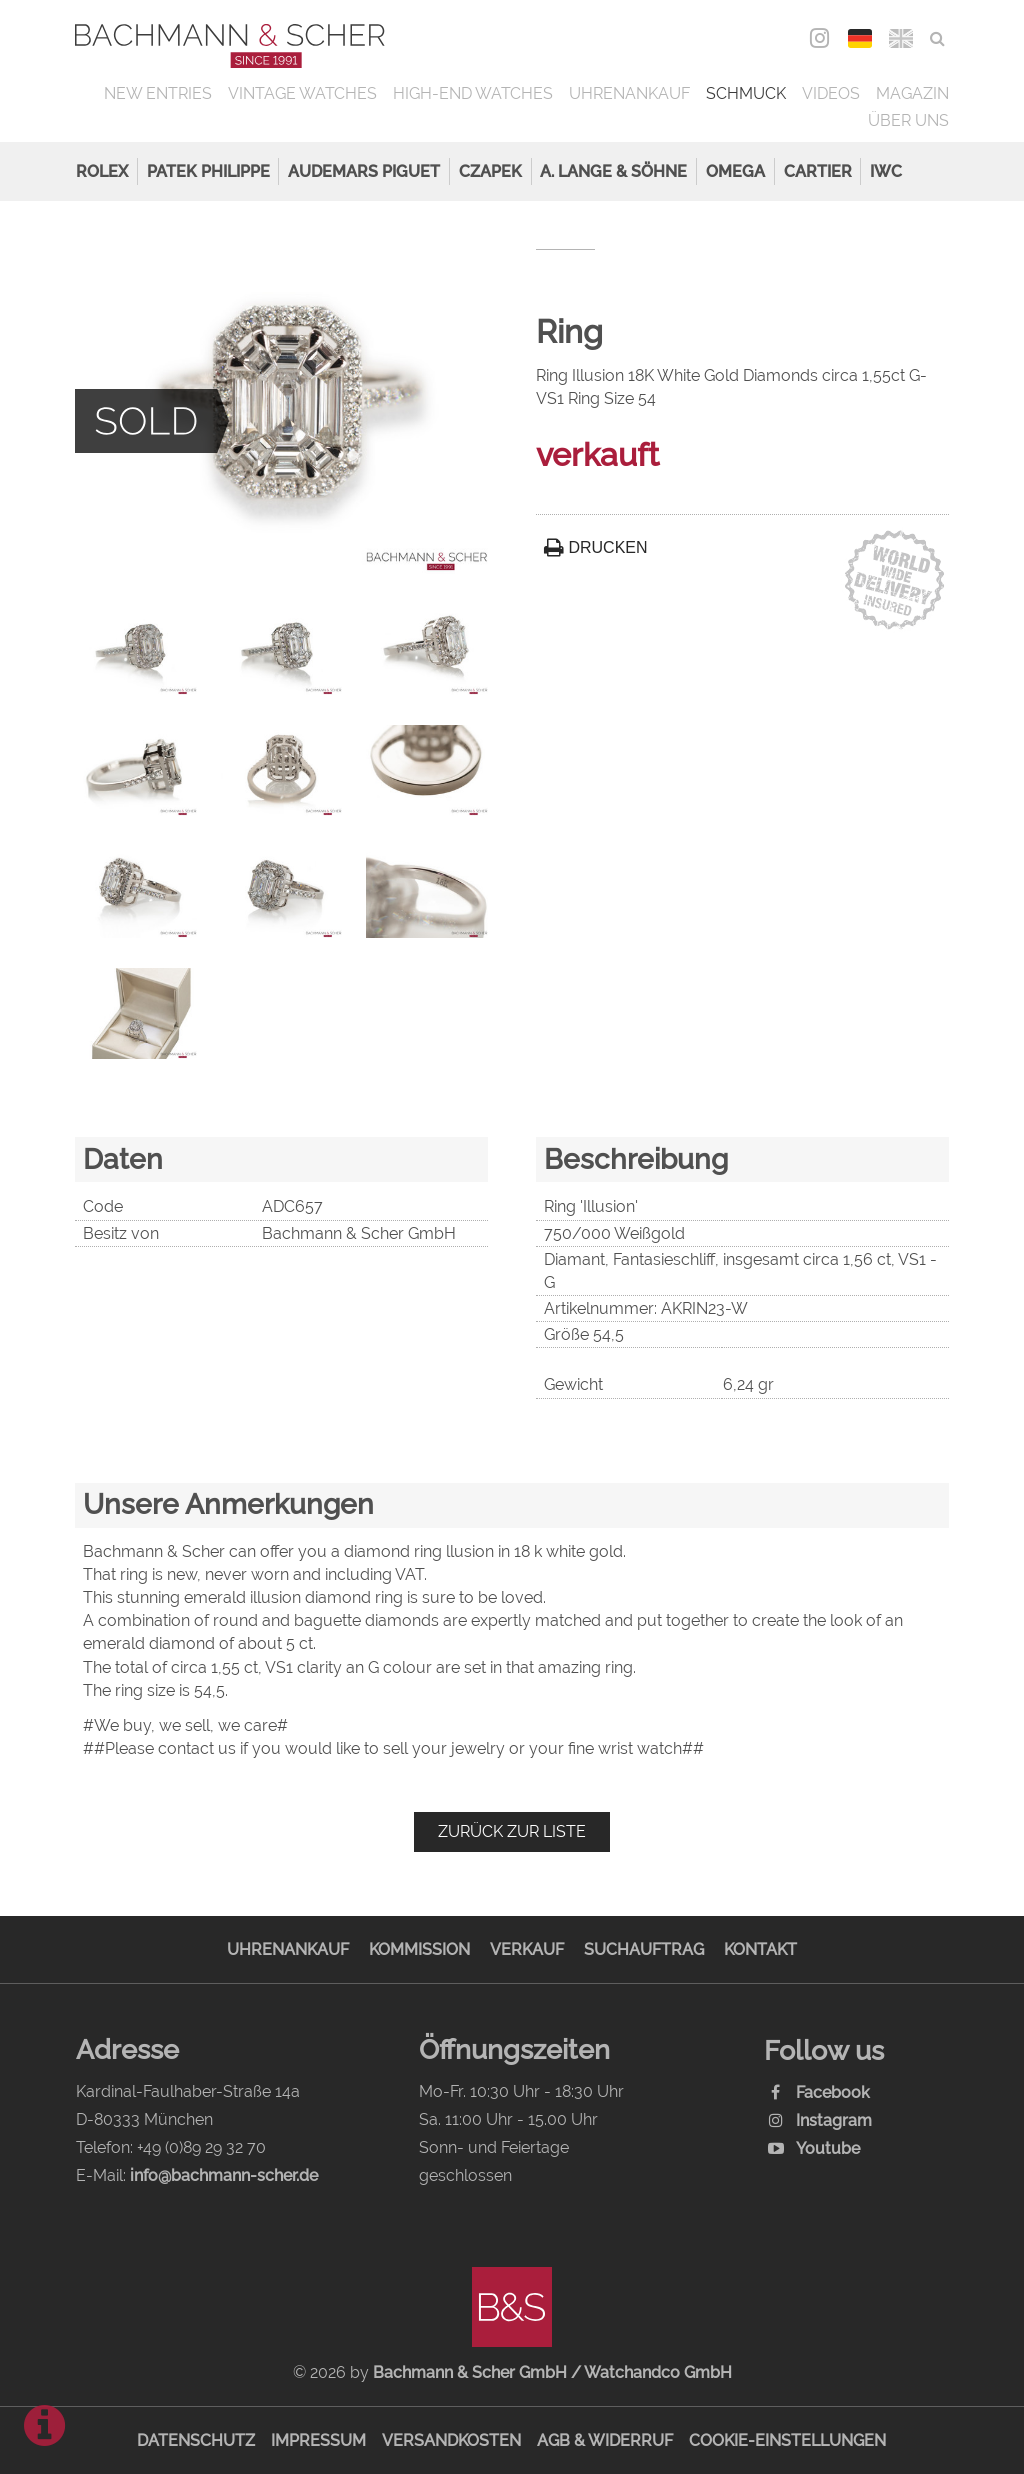 The image size is (1024, 2474). What do you see at coordinates (860, 38) in the screenshot?
I see `DEU` at bounding box center [860, 38].